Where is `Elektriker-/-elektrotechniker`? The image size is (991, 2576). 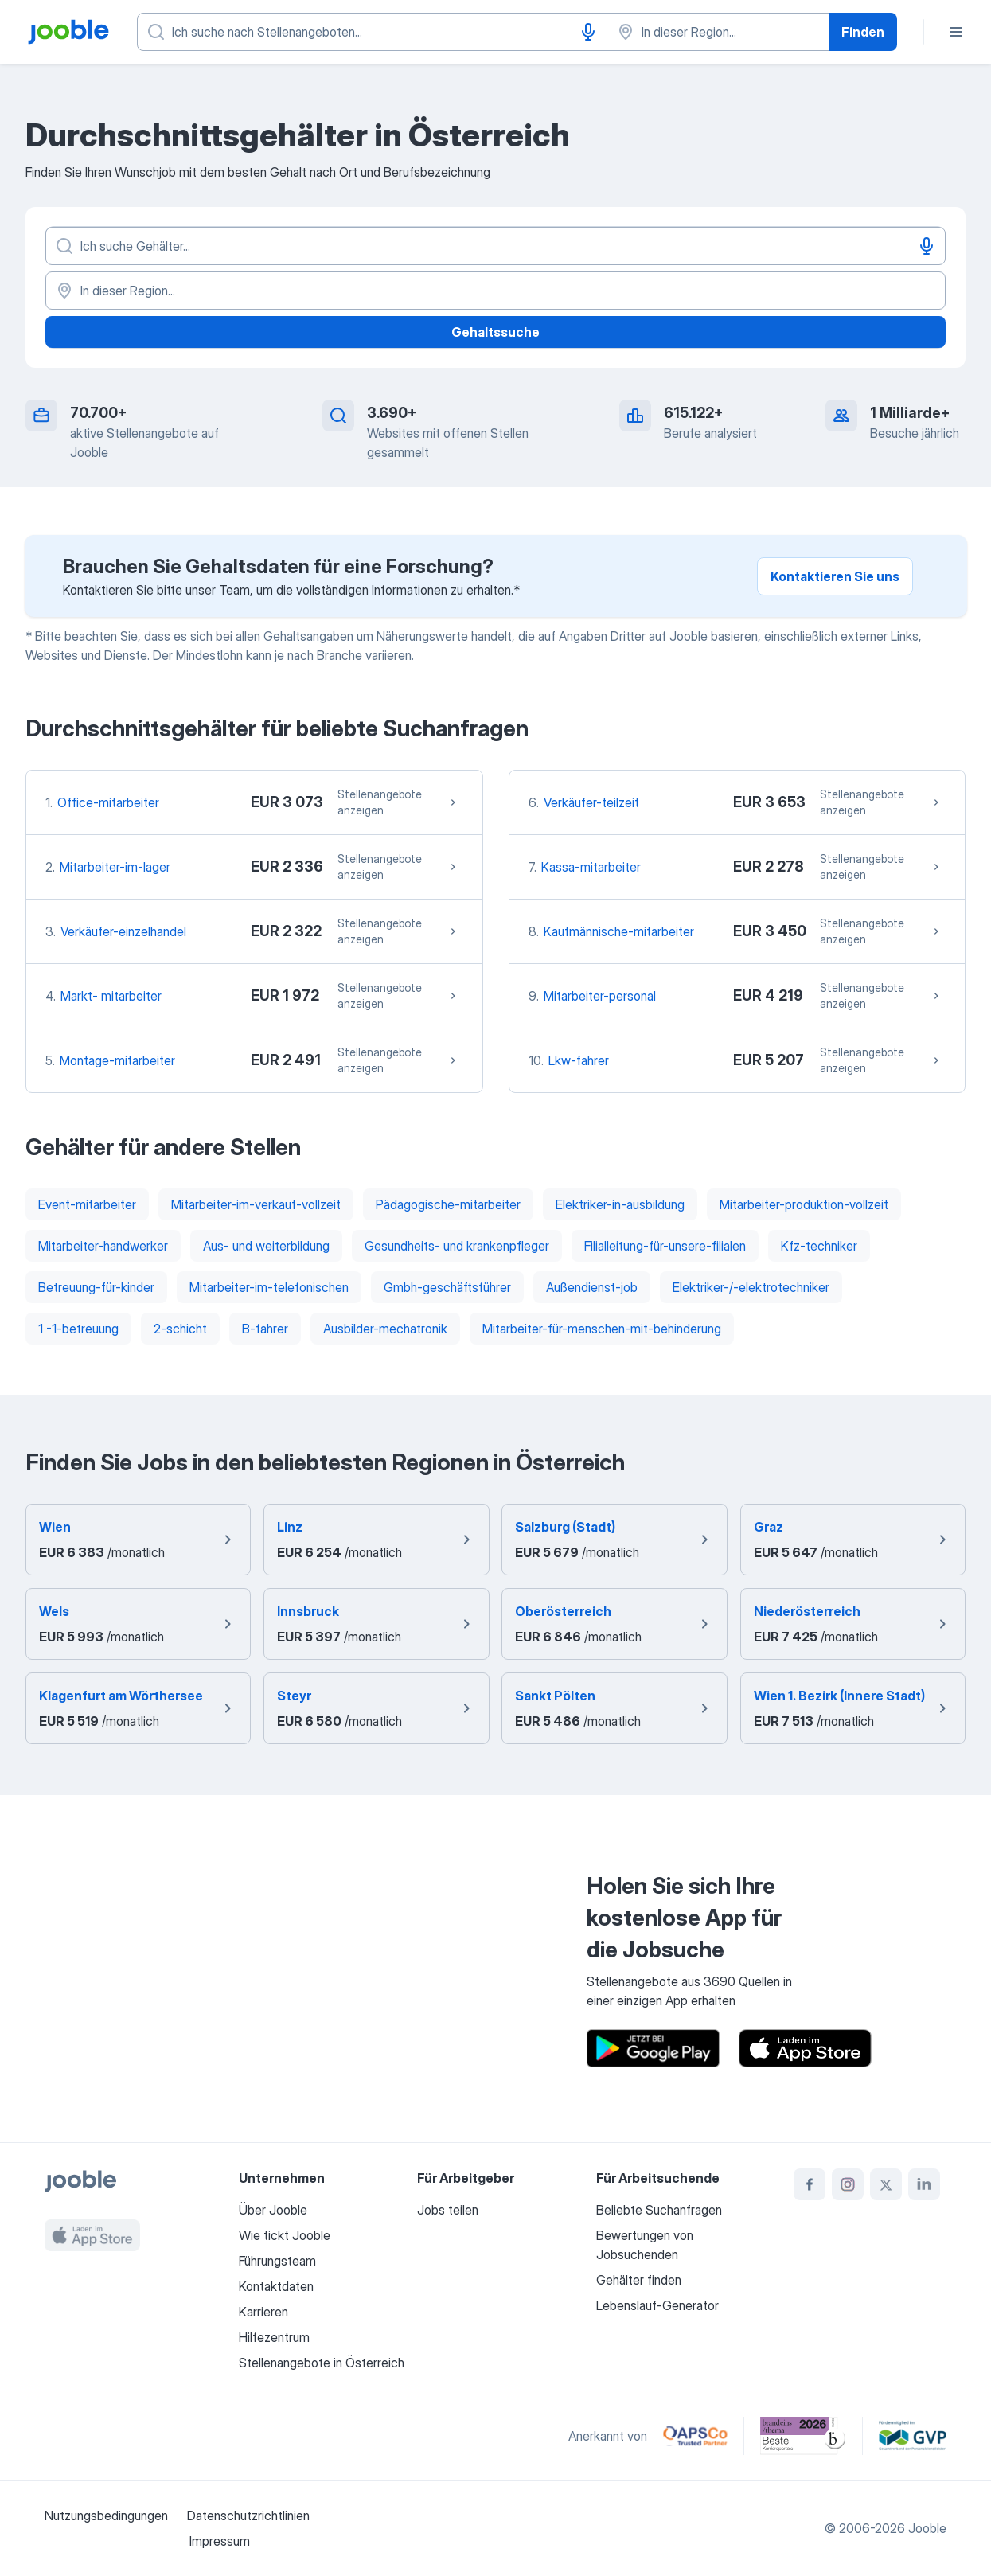
Elektriker-/-elektrotechniker is located at coordinates (751, 1287).